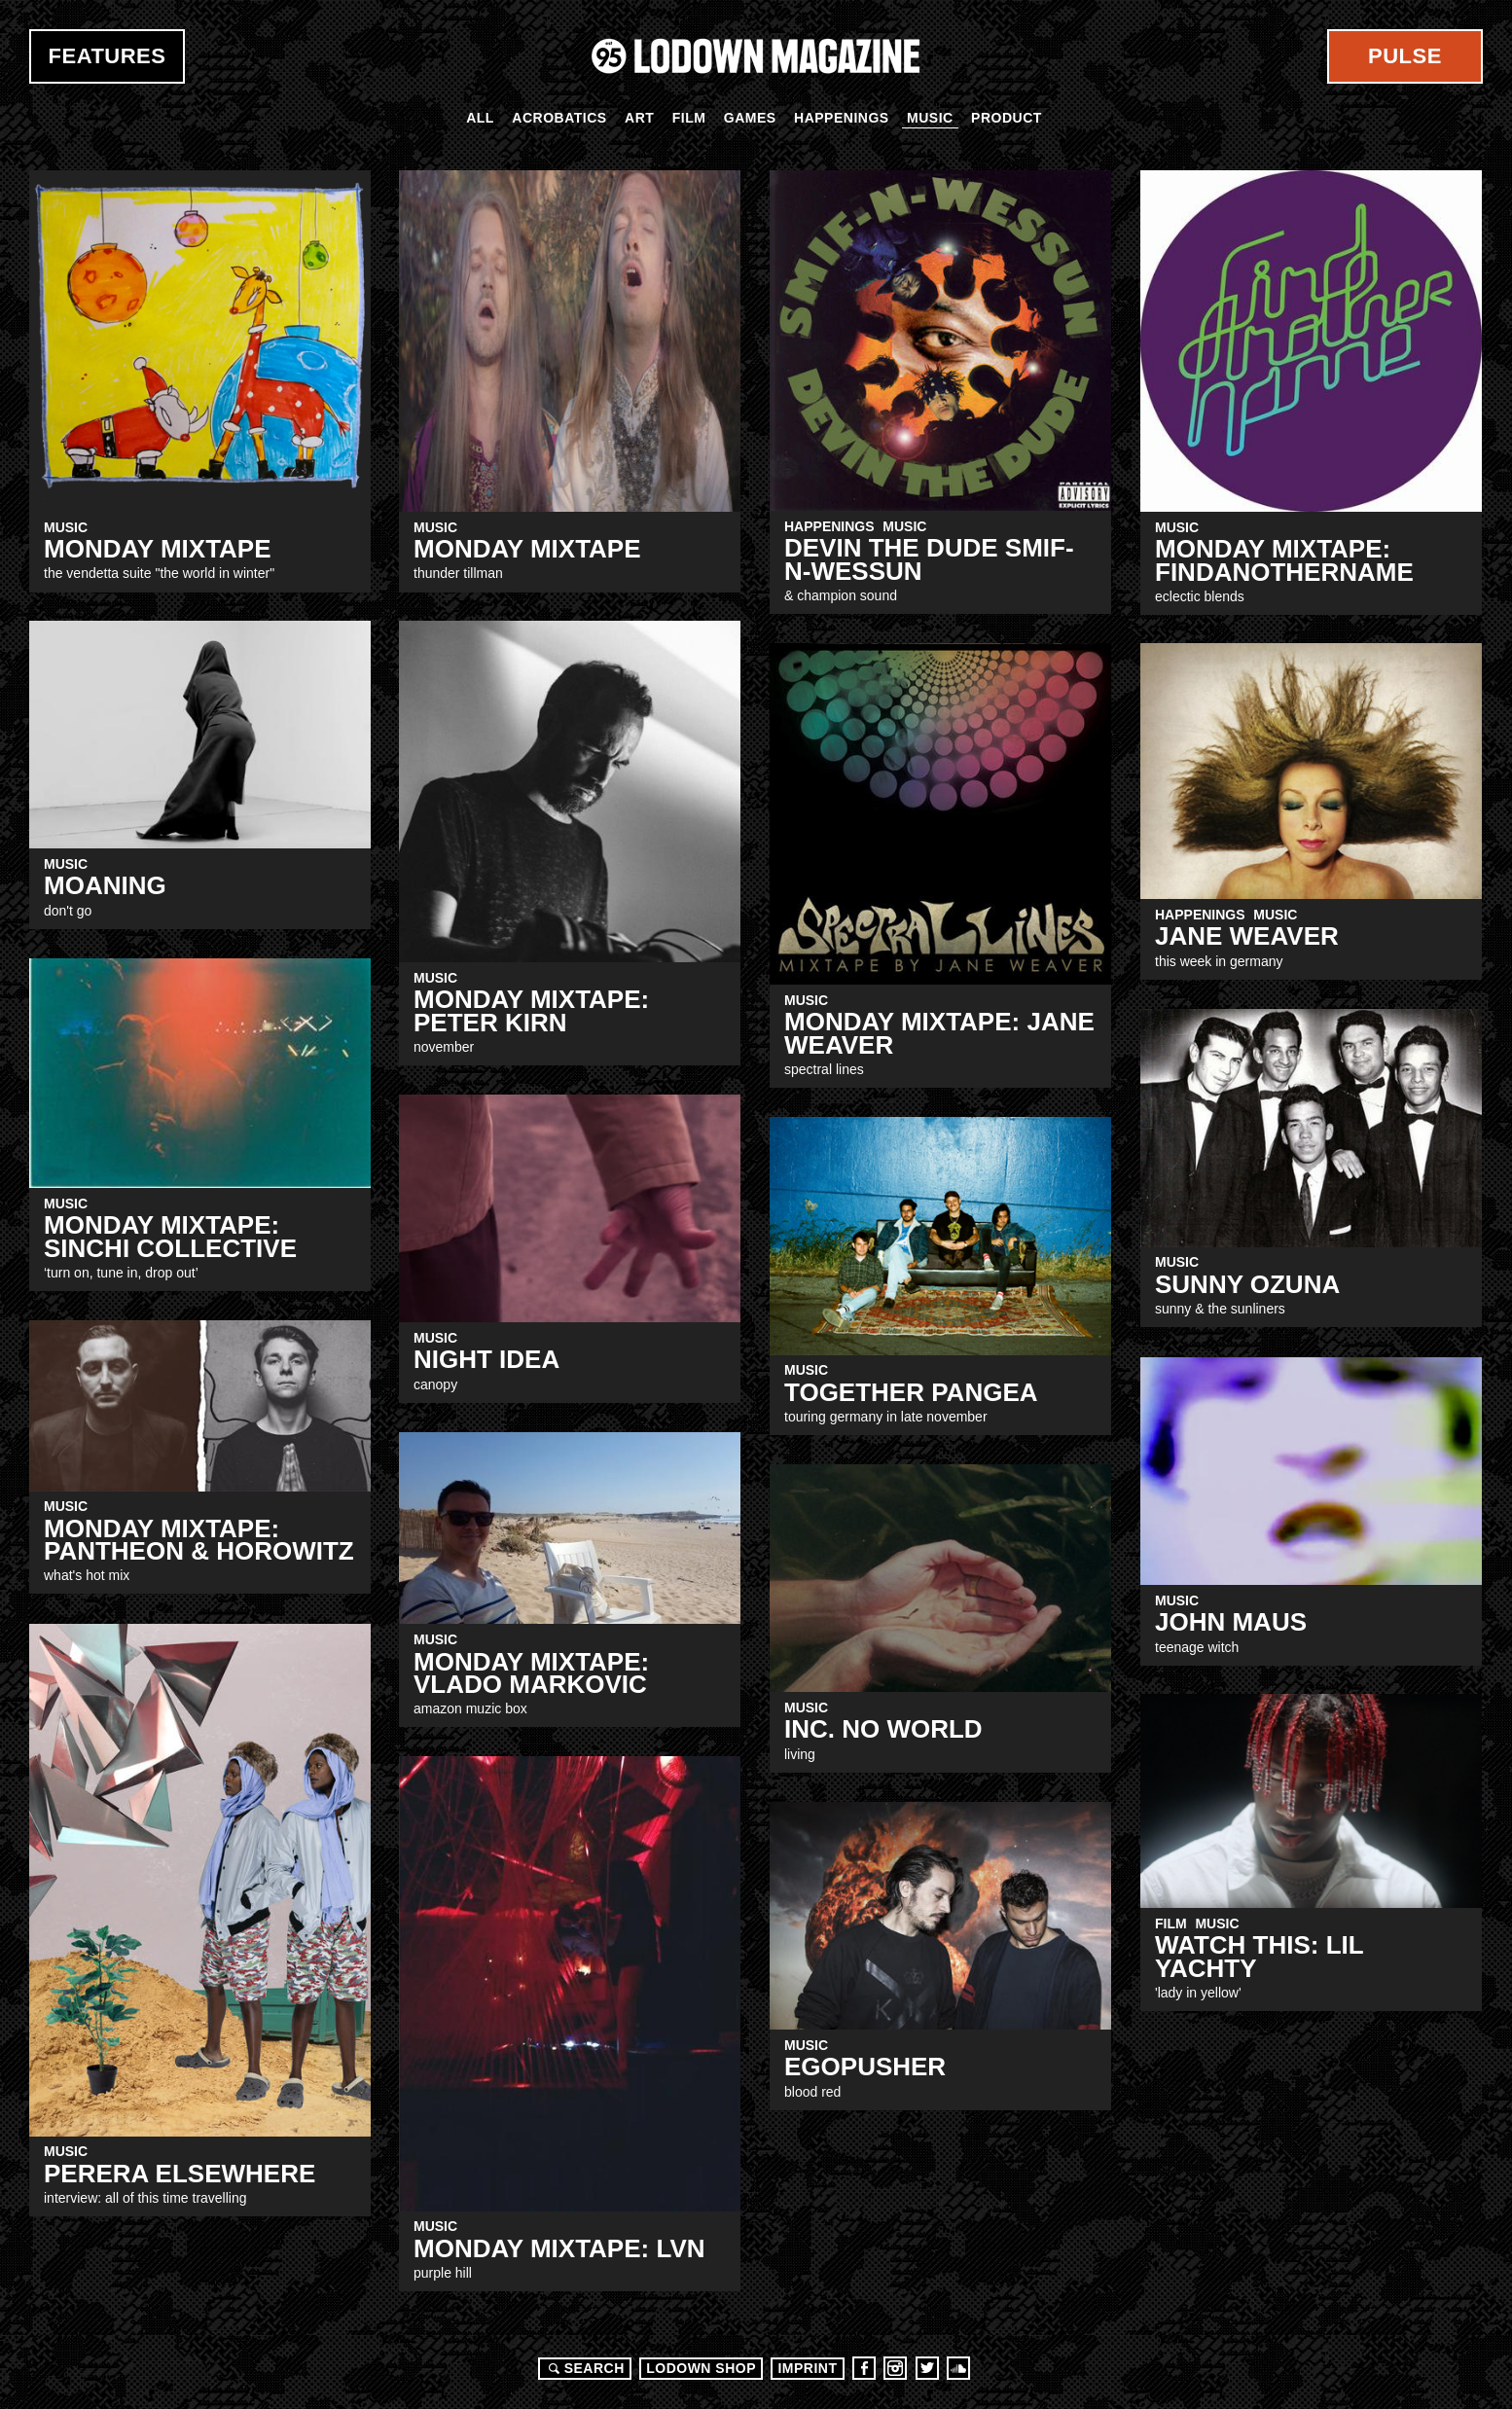  I want to click on MONDAY MIXTAPE: peter Kirn, so click(531, 1010).